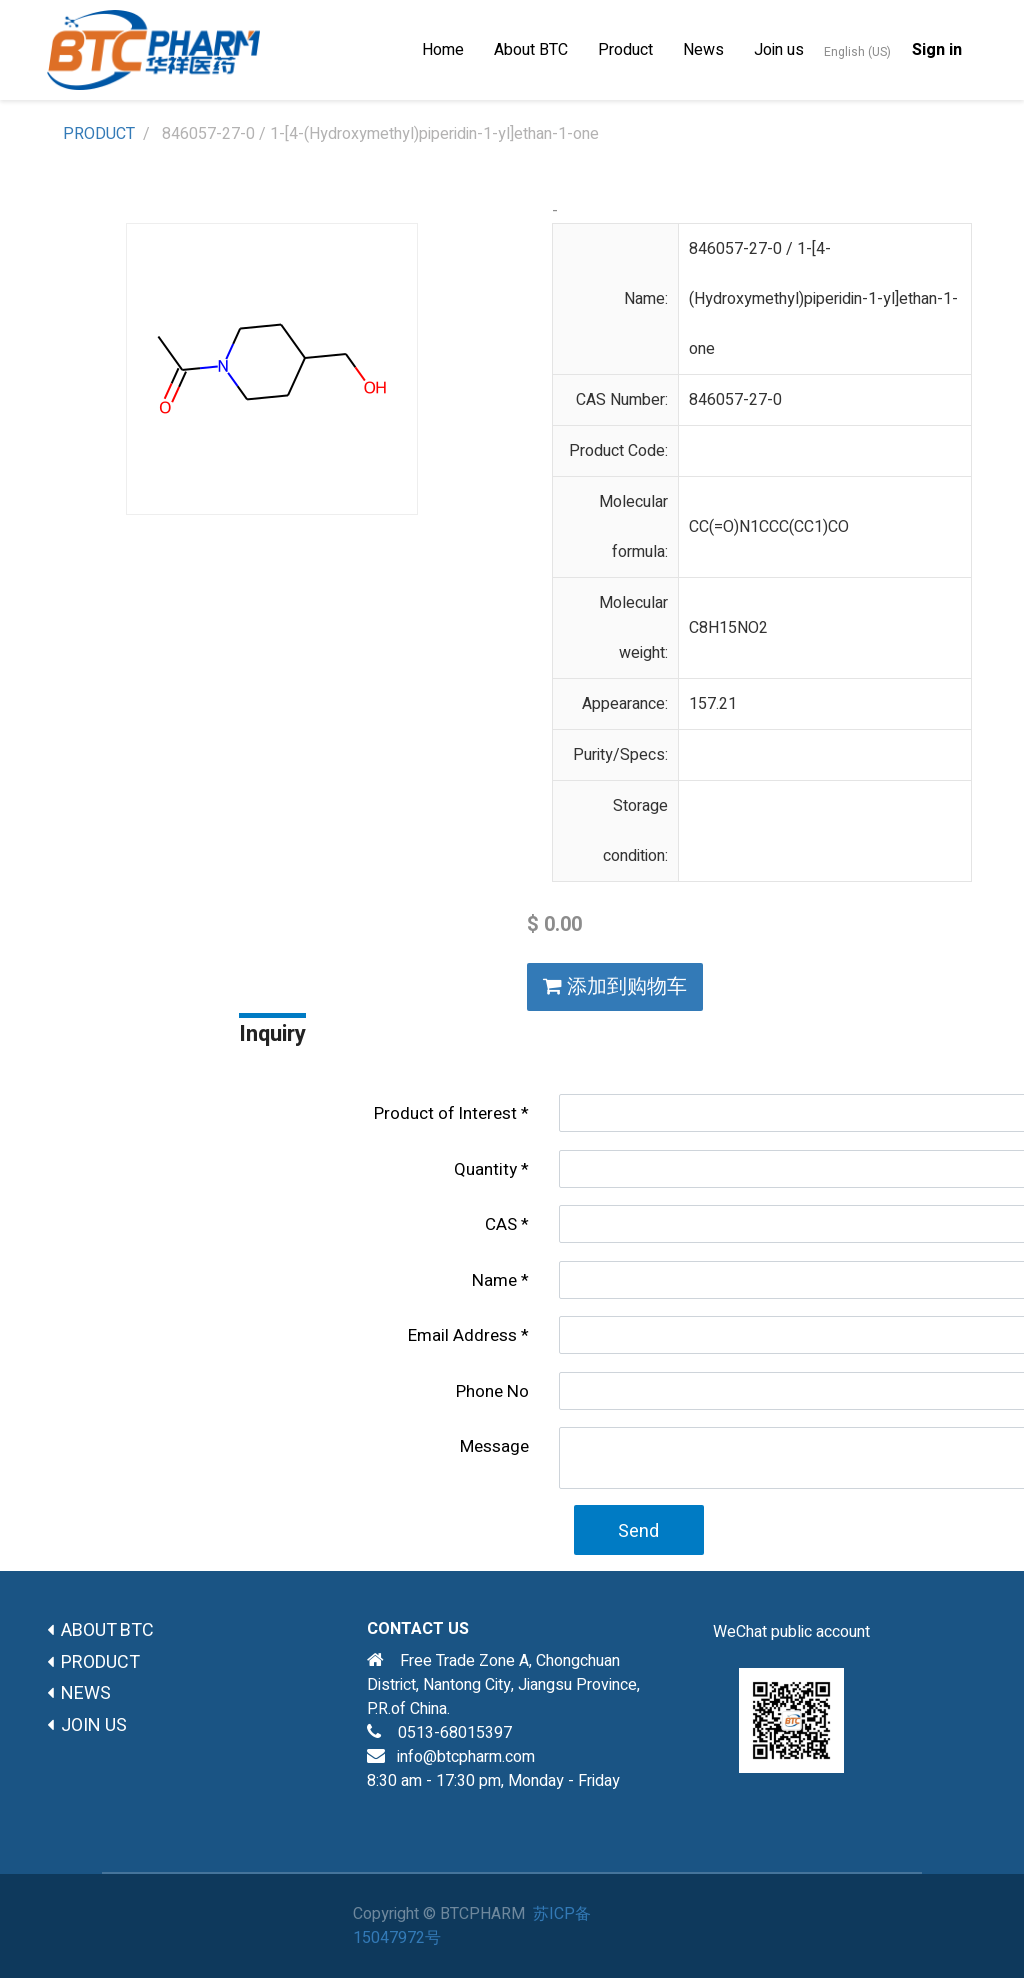  What do you see at coordinates (501, 1224) in the screenshot?
I see `CAS` at bounding box center [501, 1224].